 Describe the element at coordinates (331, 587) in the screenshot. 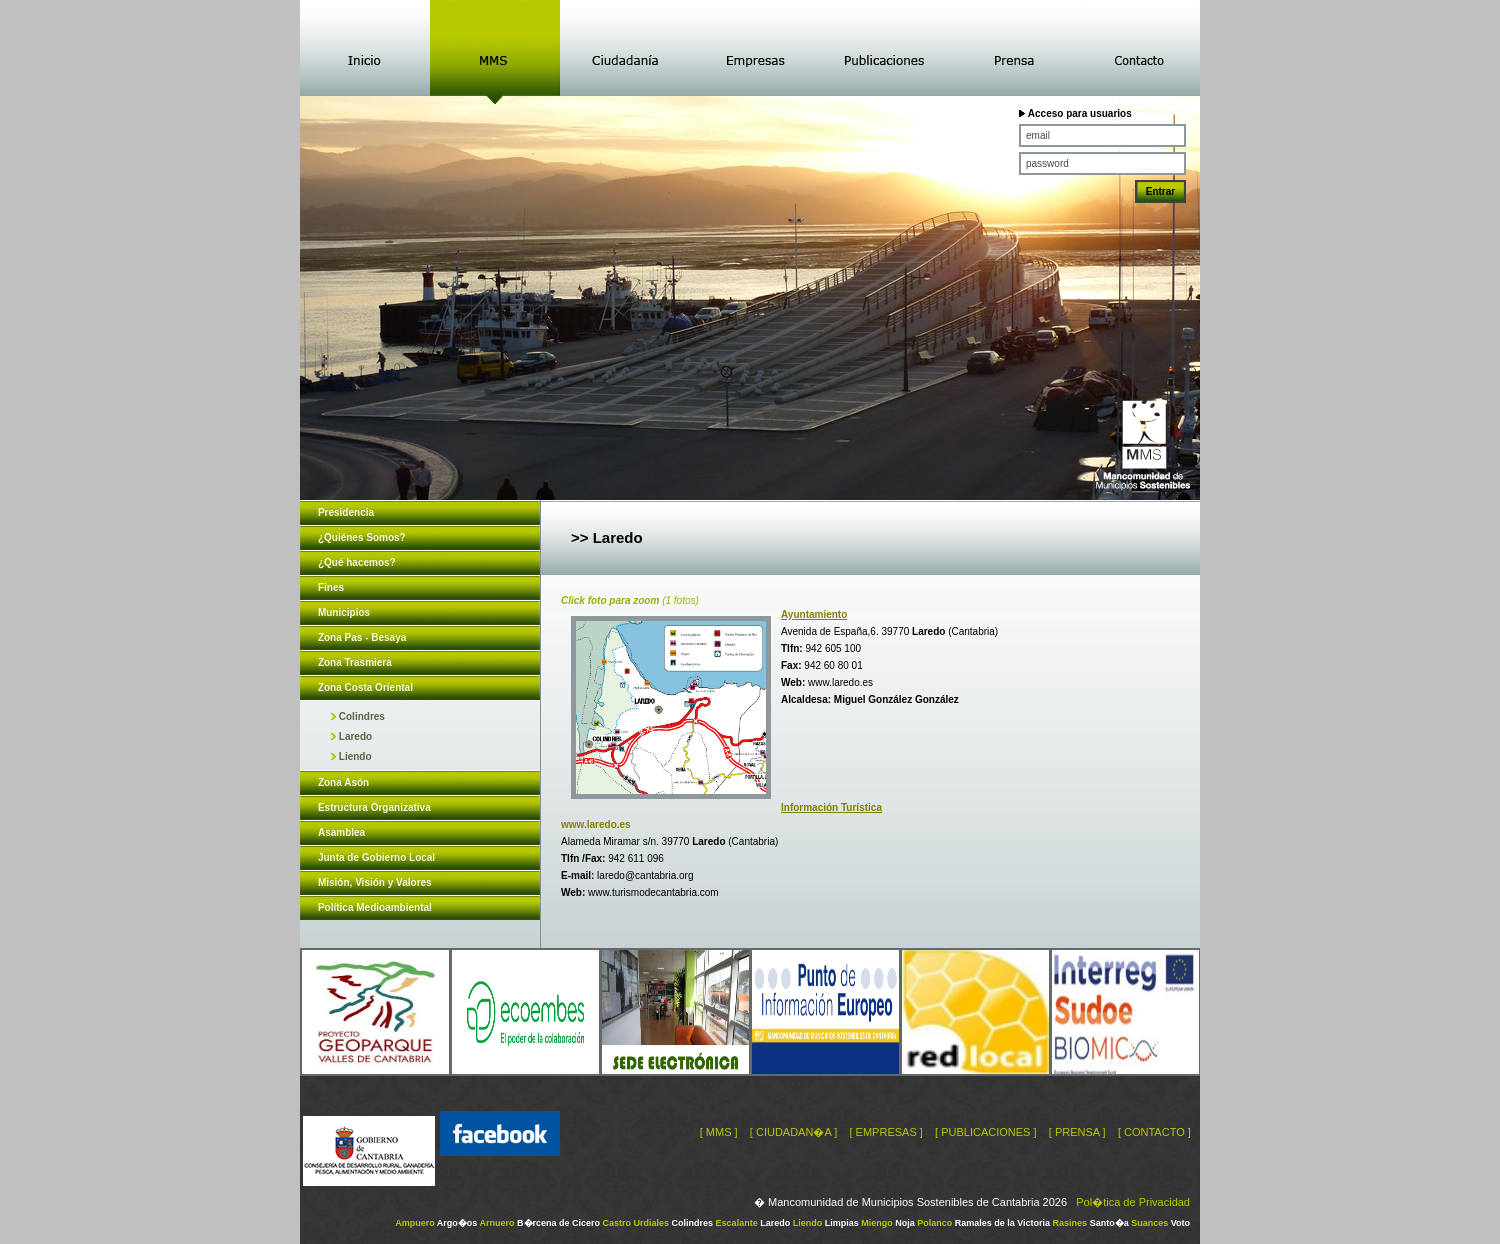

I see `Fines` at that location.